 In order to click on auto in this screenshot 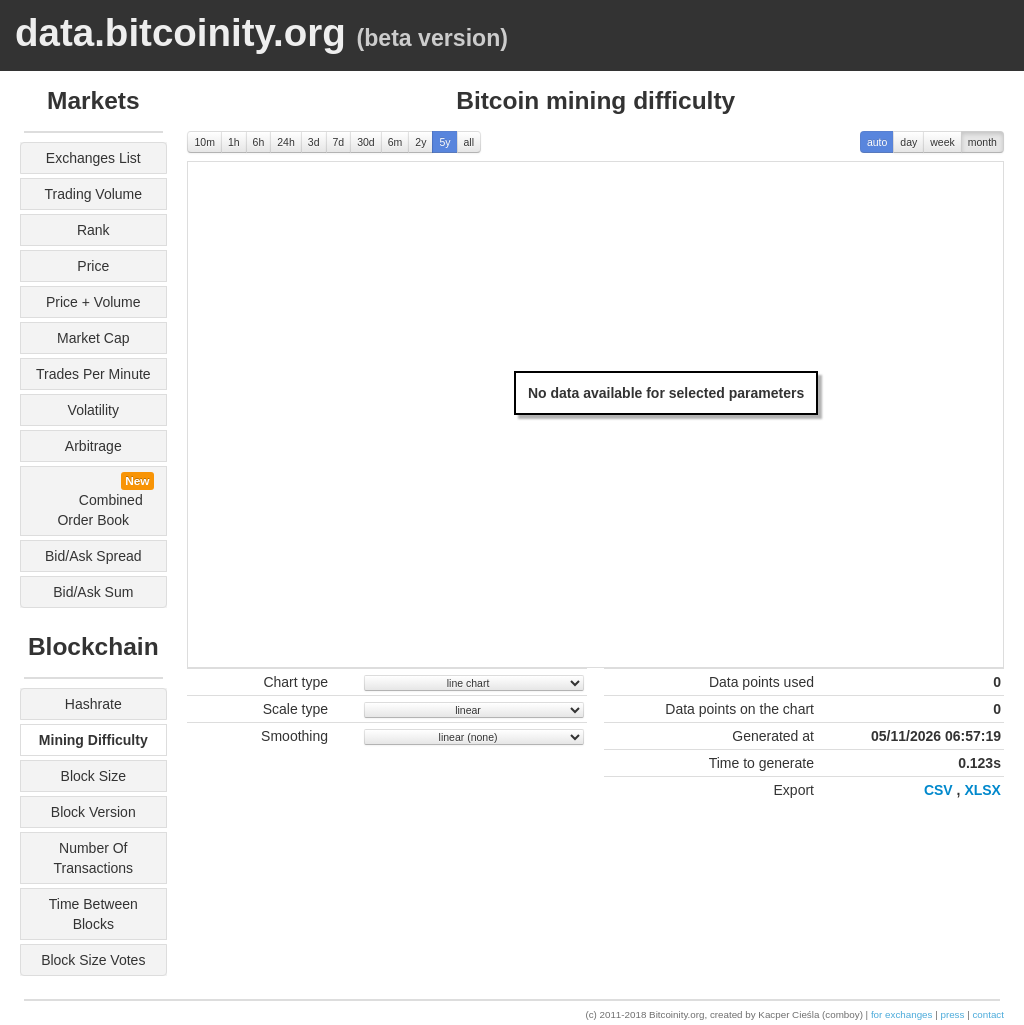, I will do `click(877, 142)`.